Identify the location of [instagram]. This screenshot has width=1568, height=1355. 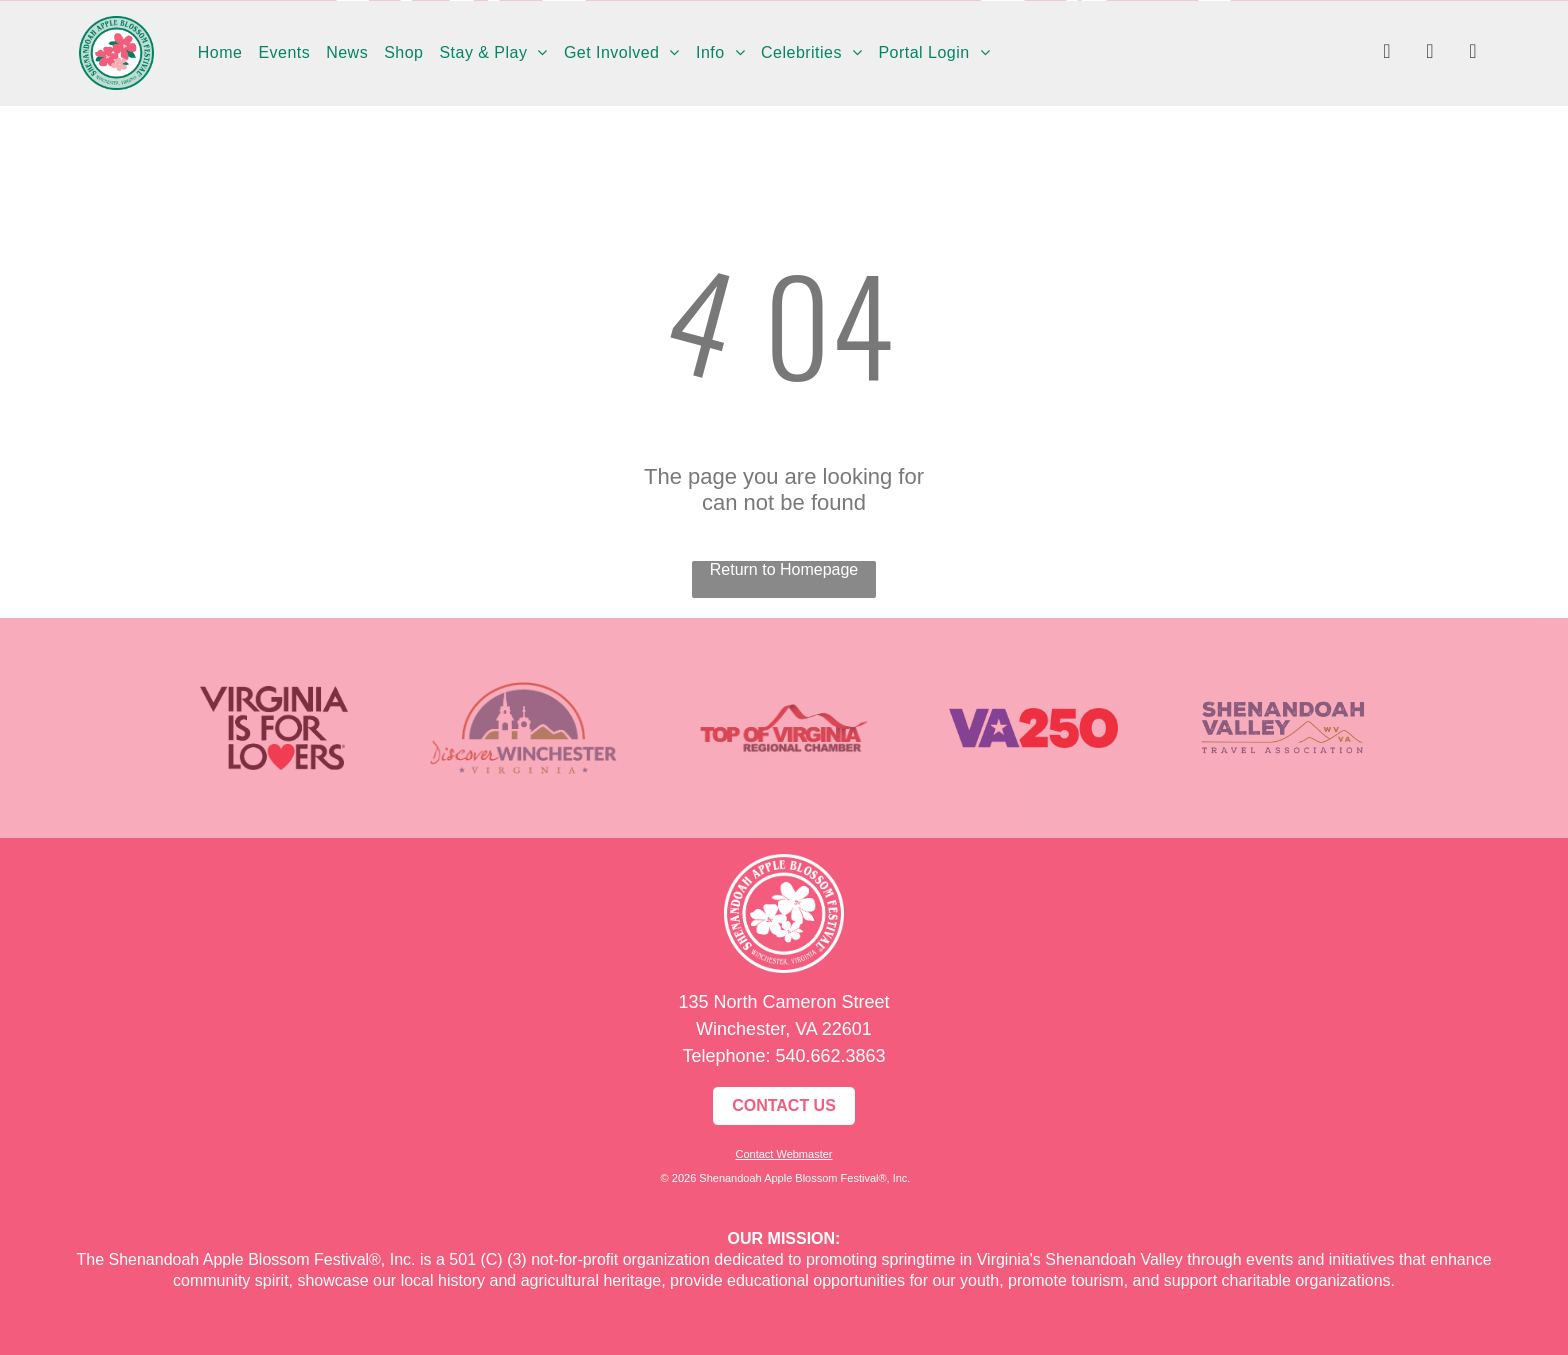
(1430, 53).